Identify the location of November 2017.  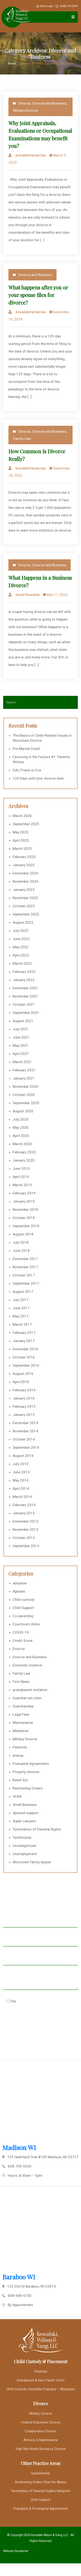
(25, 1267).